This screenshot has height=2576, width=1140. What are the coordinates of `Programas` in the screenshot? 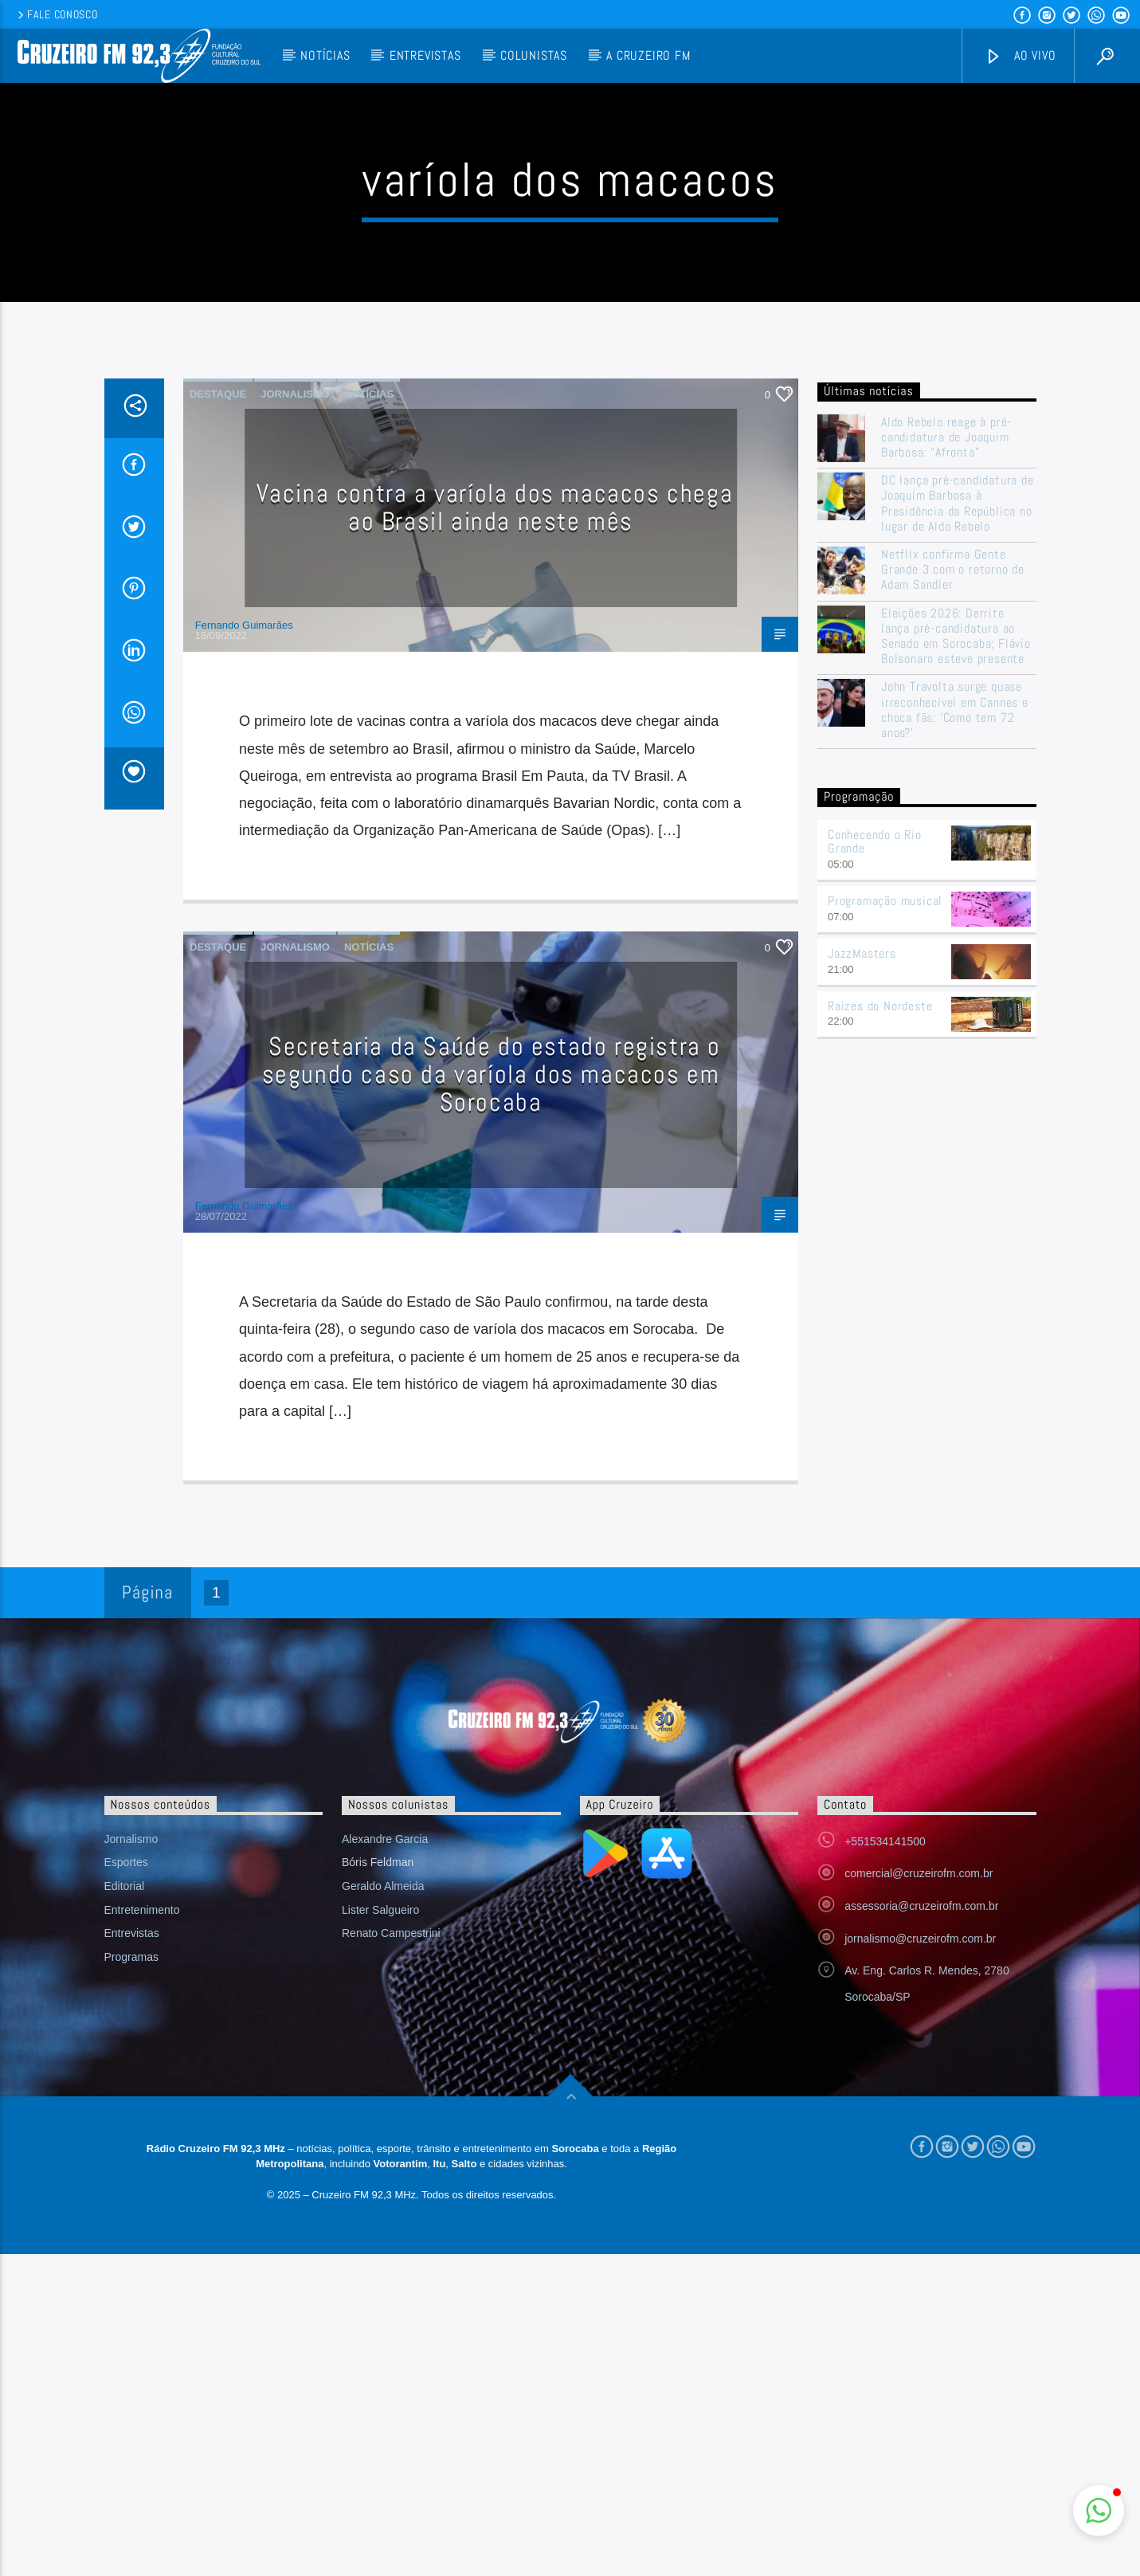 It's located at (131, 2278).